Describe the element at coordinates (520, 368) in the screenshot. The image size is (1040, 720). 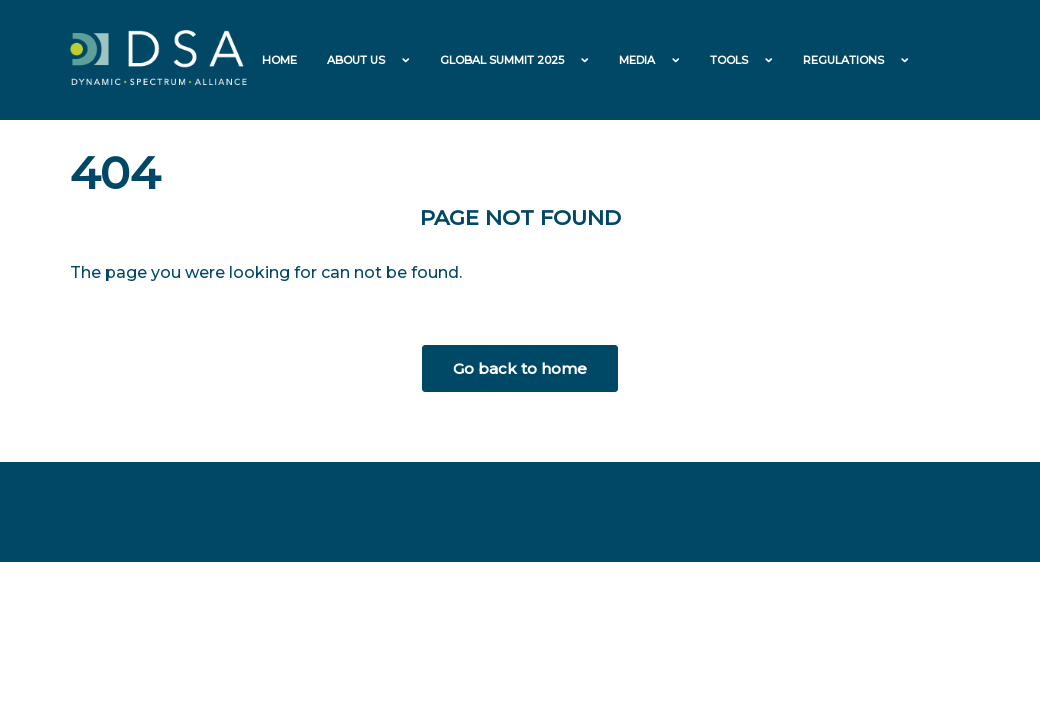
I see `Go back to home` at that location.